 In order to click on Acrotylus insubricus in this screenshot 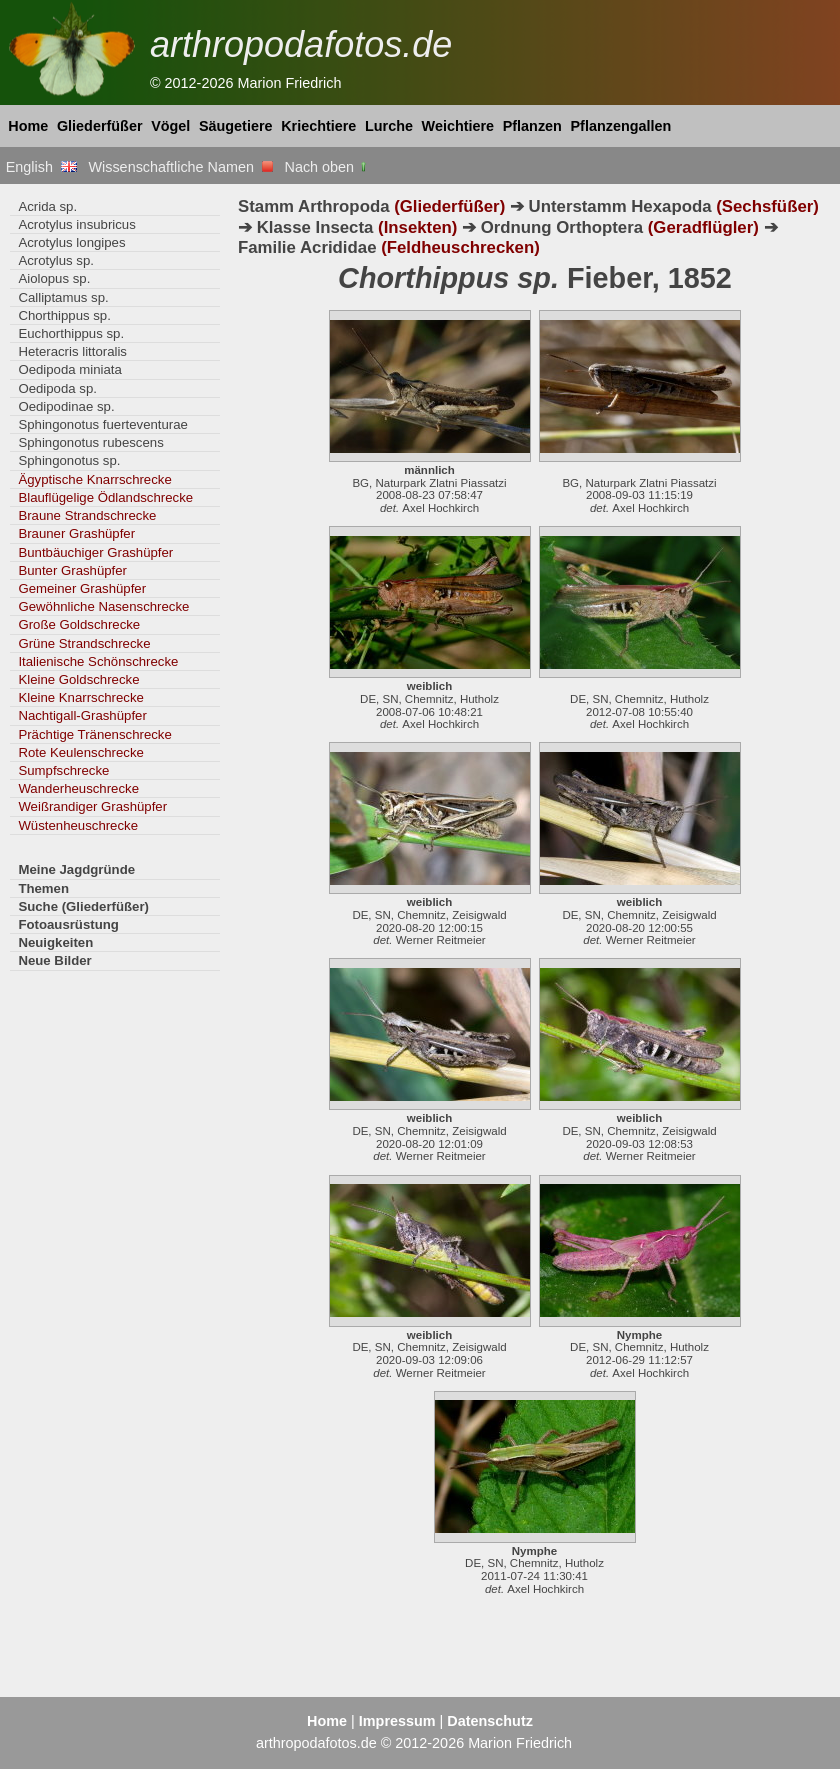, I will do `click(76, 224)`.